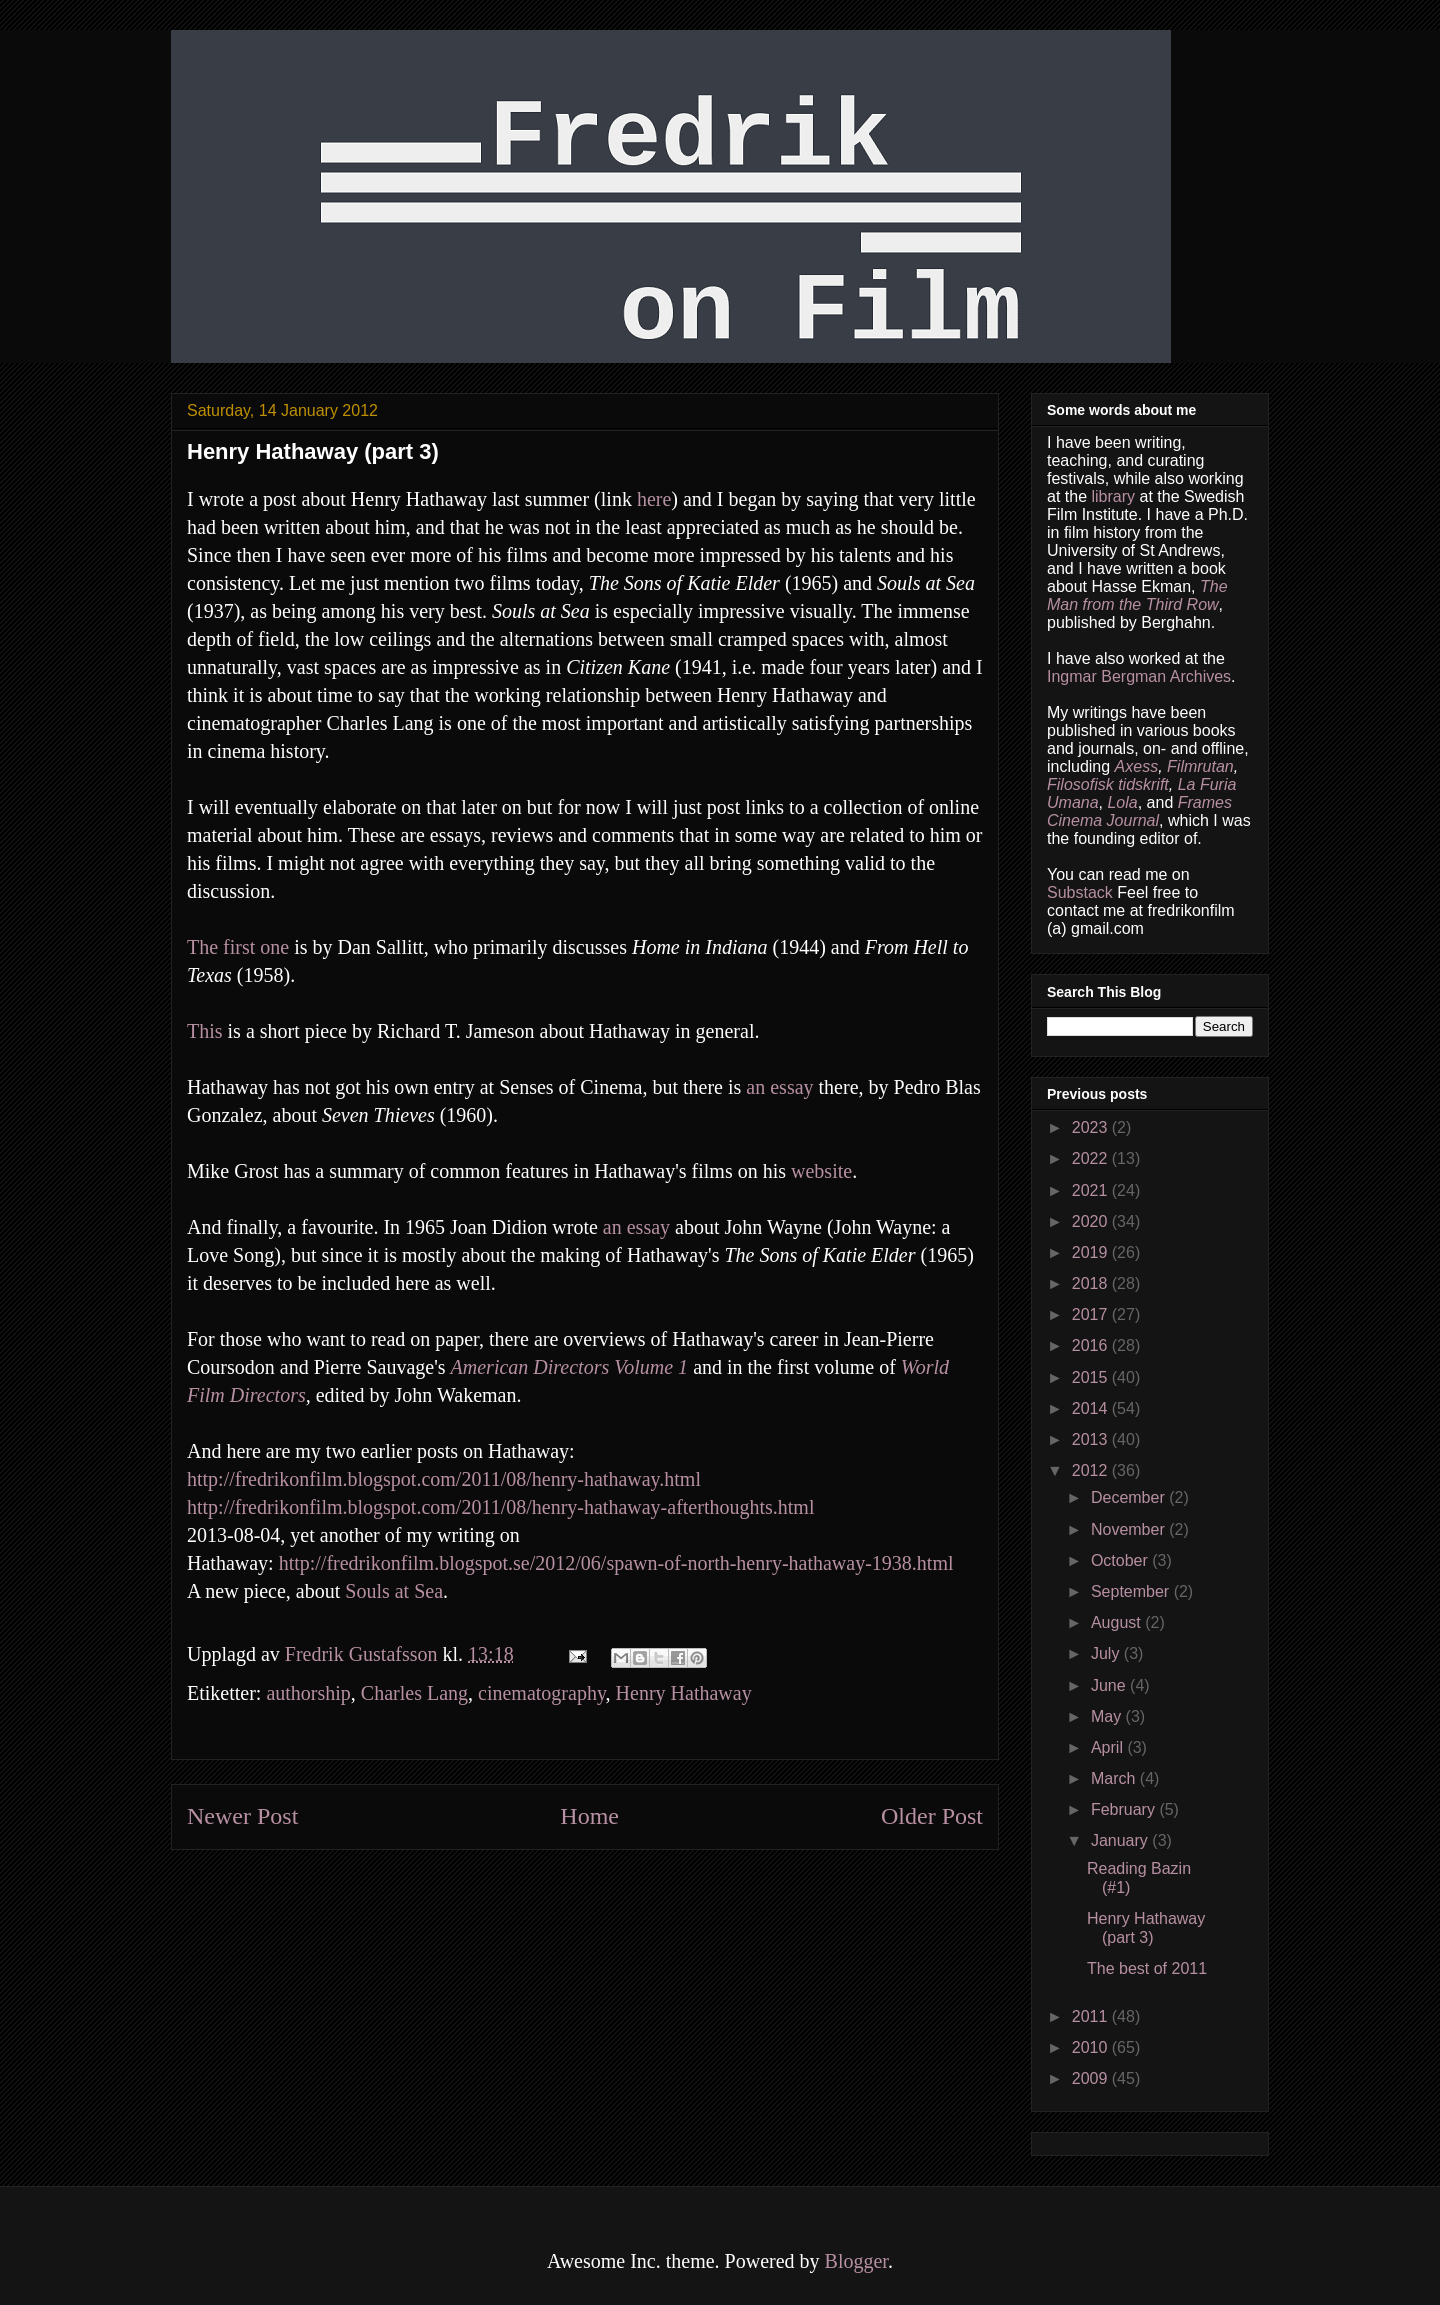 This screenshot has width=1440, height=2305. Describe the element at coordinates (1110, 1685) in the screenshot. I see `June` at that location.